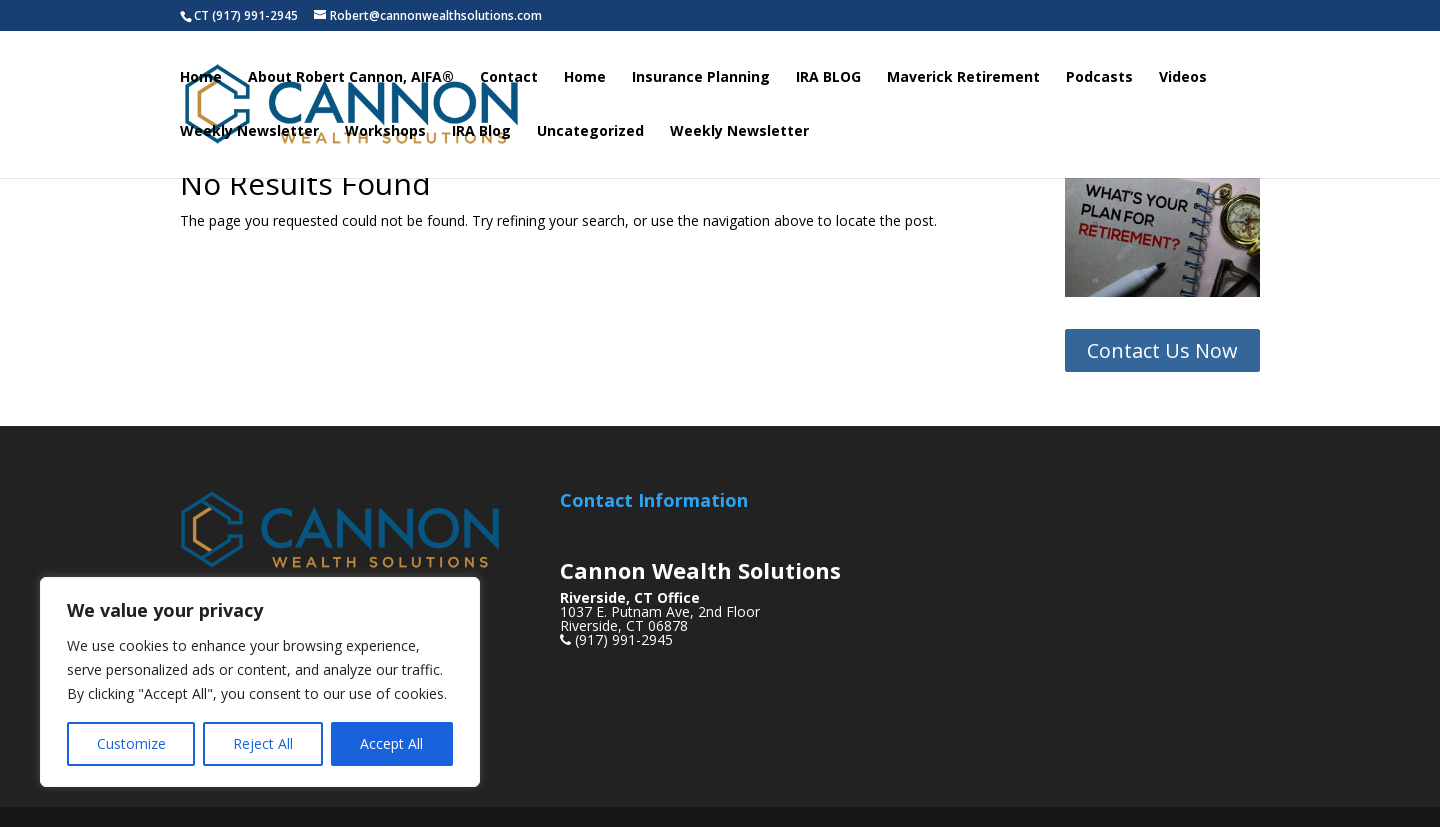  I want to click on Accept All, so click(391, 743).